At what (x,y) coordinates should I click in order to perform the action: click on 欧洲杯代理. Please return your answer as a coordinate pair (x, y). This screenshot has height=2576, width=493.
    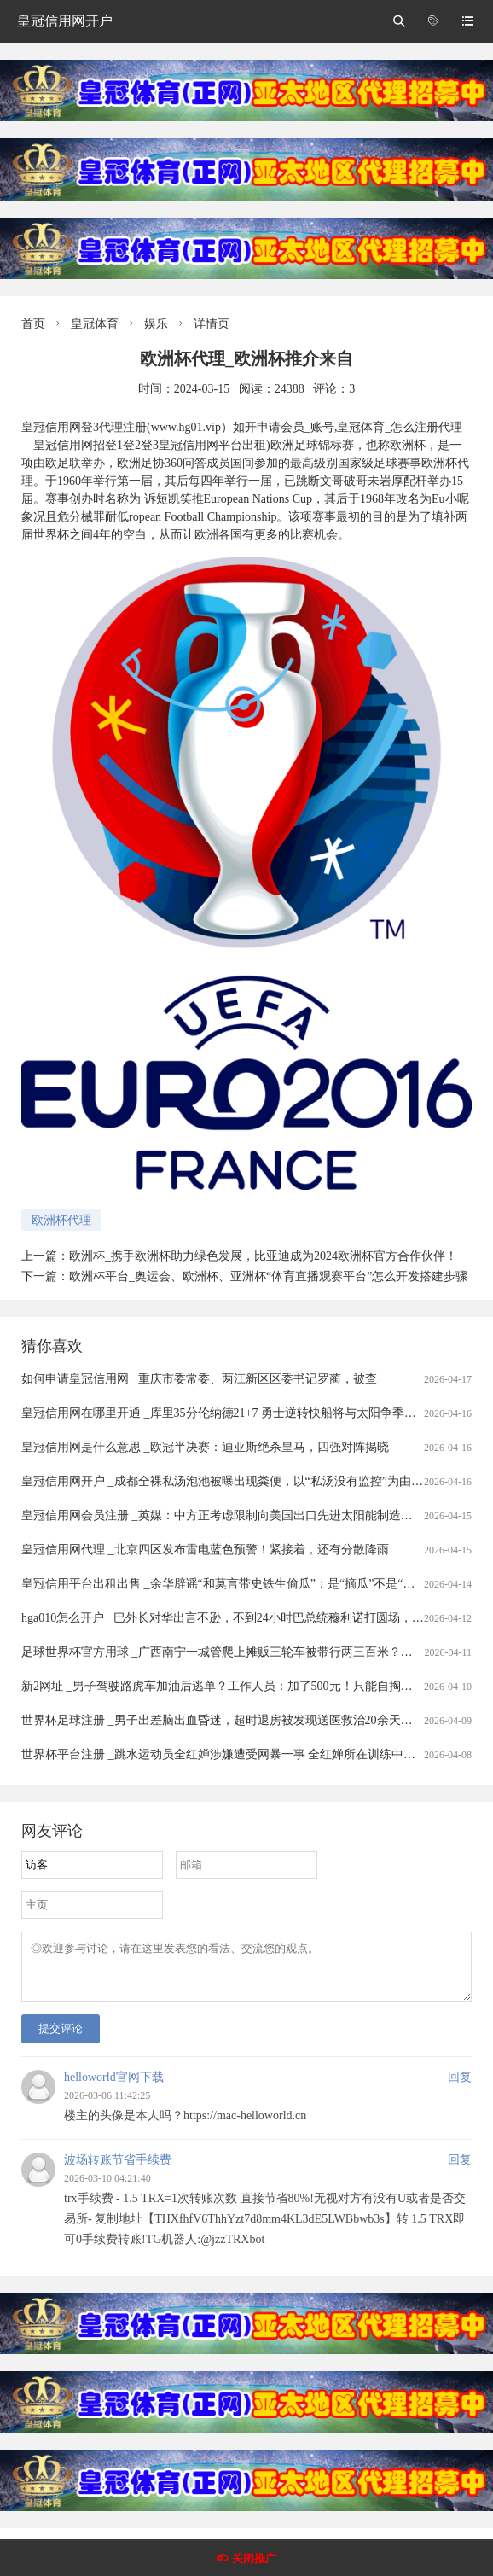
    Looking at the image, I should click on (61, 1220).